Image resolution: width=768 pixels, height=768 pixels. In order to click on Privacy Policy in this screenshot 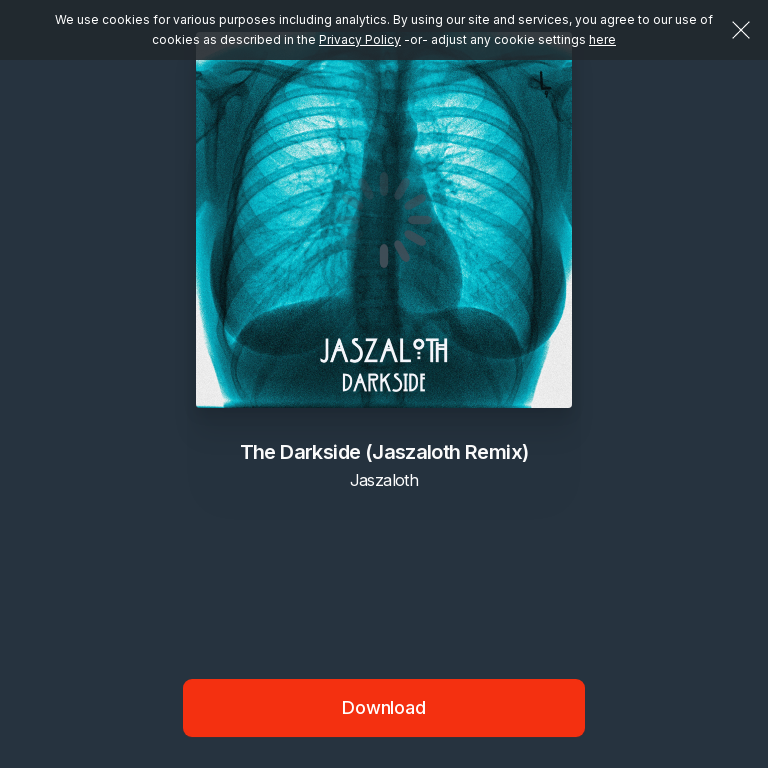, I will do `click(360, 39)`.